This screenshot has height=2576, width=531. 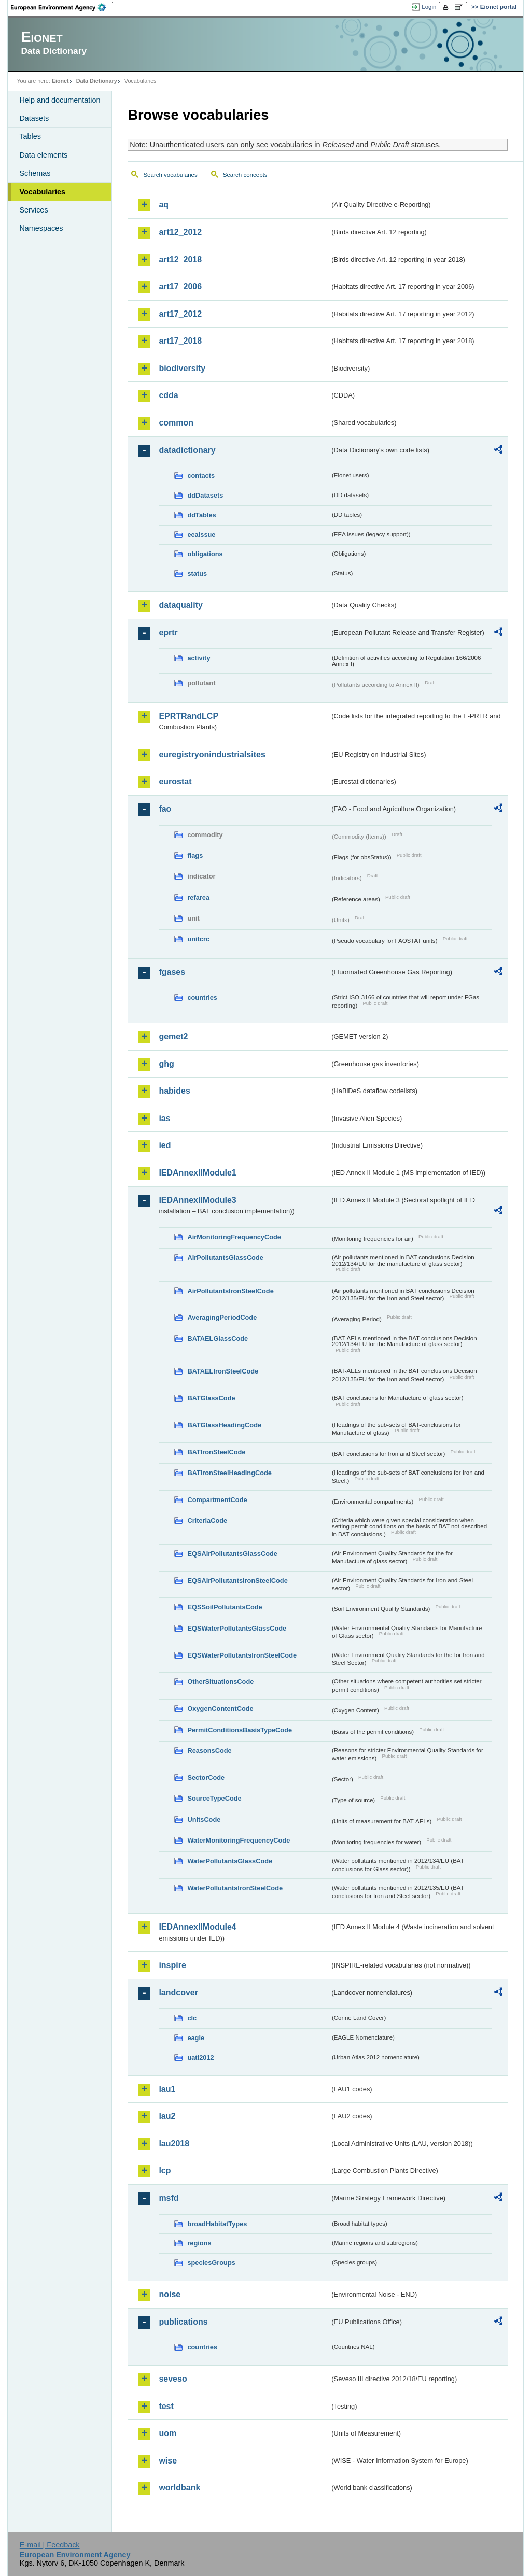 What do you see at coordinates (198, 658) in the screenshot?
I see `activity` at bounding box center [198, 658].